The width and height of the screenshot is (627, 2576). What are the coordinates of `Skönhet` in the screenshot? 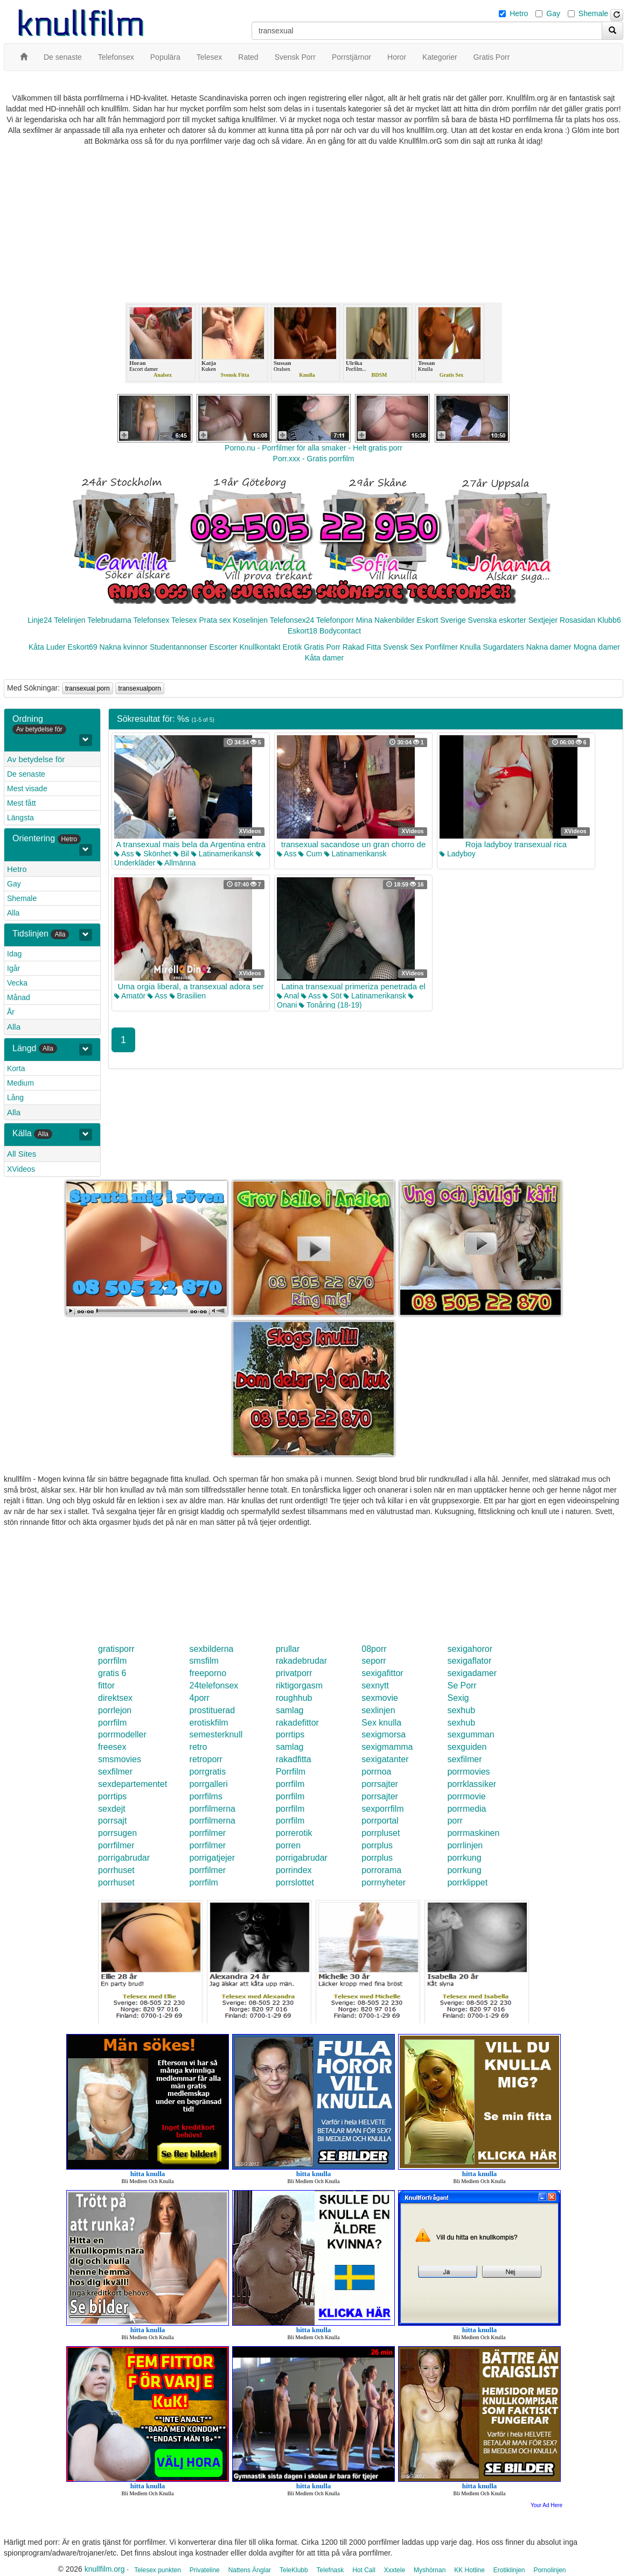 It's located at (153, 853).